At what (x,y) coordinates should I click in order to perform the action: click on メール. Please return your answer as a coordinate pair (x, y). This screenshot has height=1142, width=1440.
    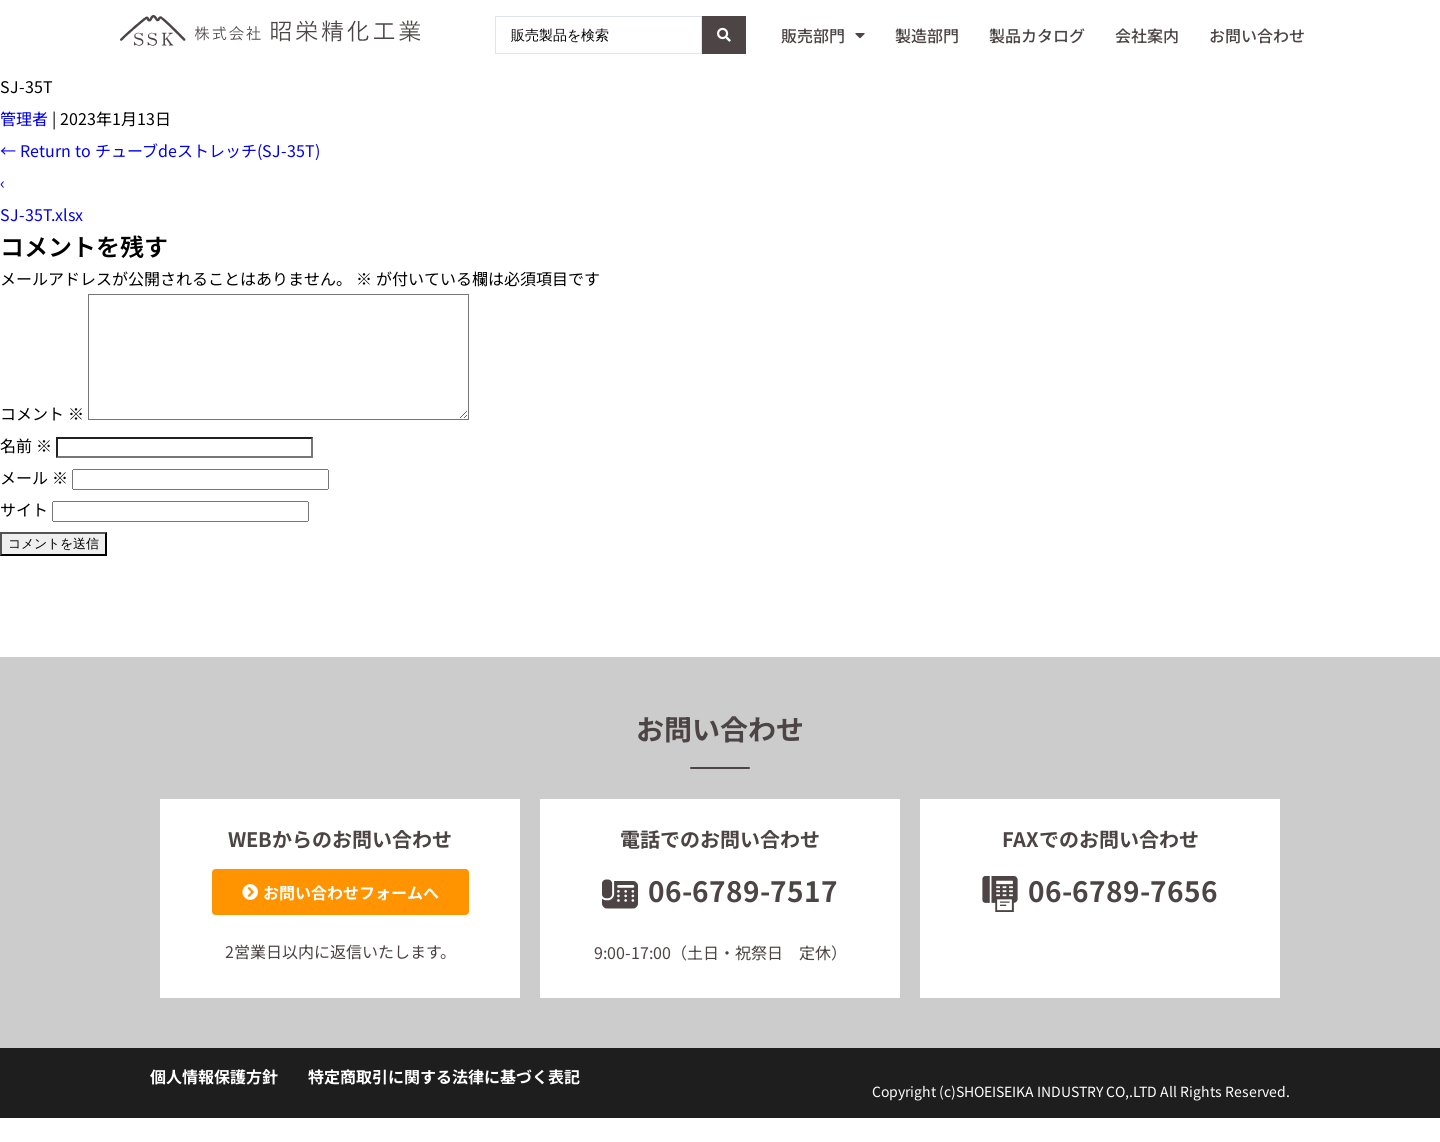
    Looking at the image, I should click on (34, 501).